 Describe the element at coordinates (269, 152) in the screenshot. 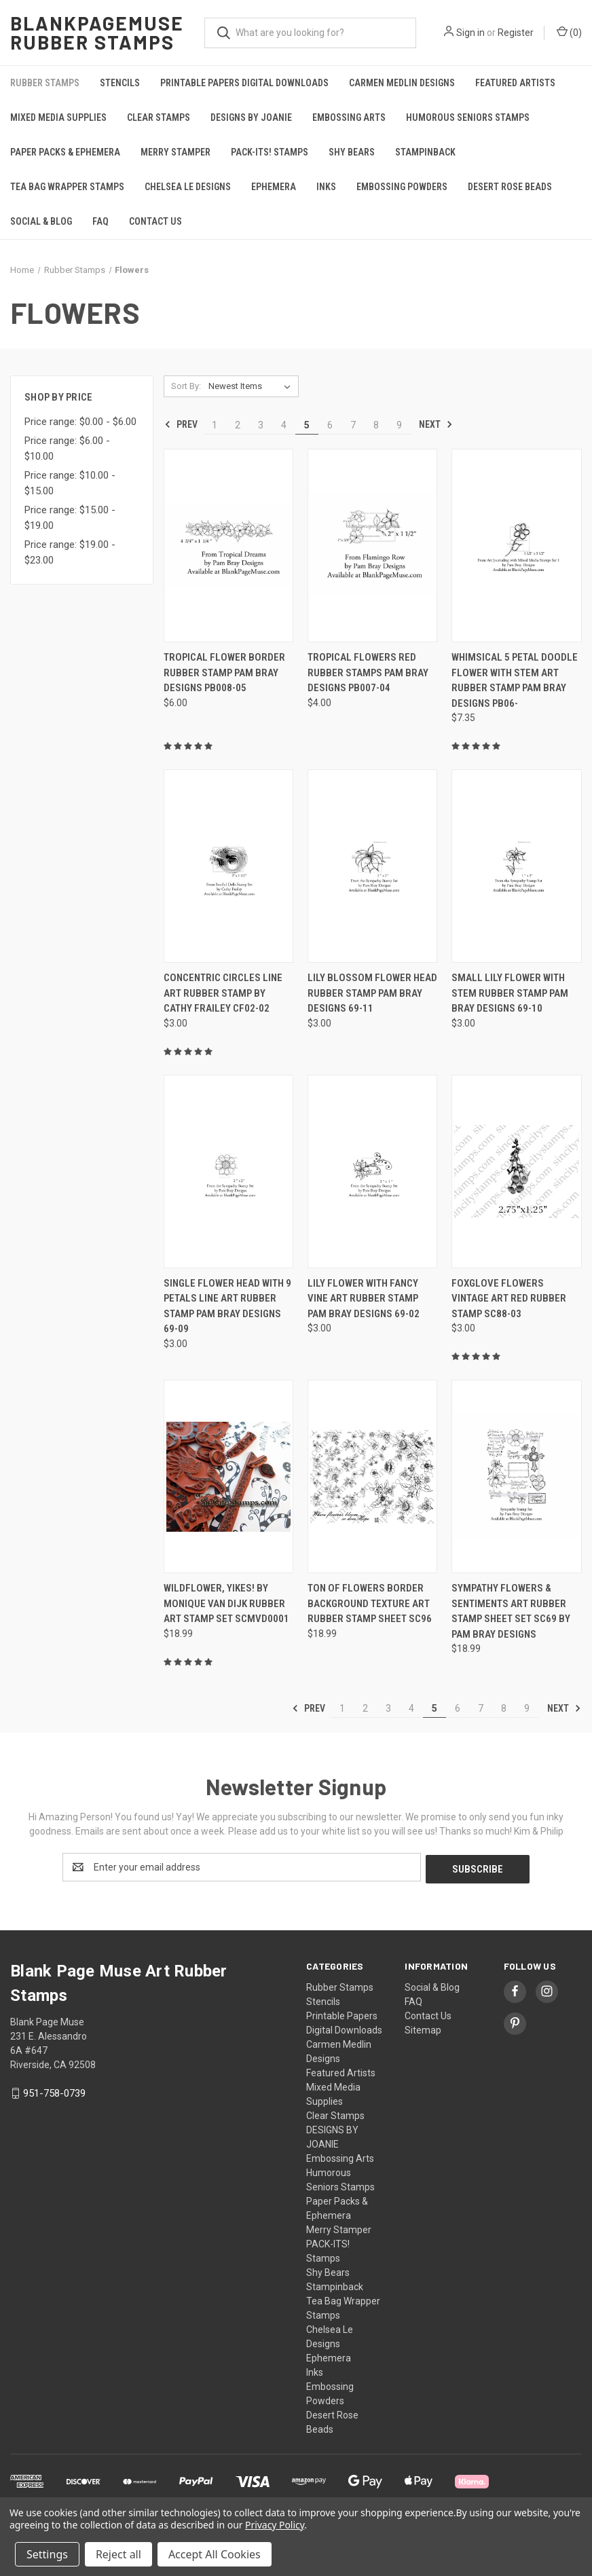

I see `PACK-ITS! Stamps` at that location.